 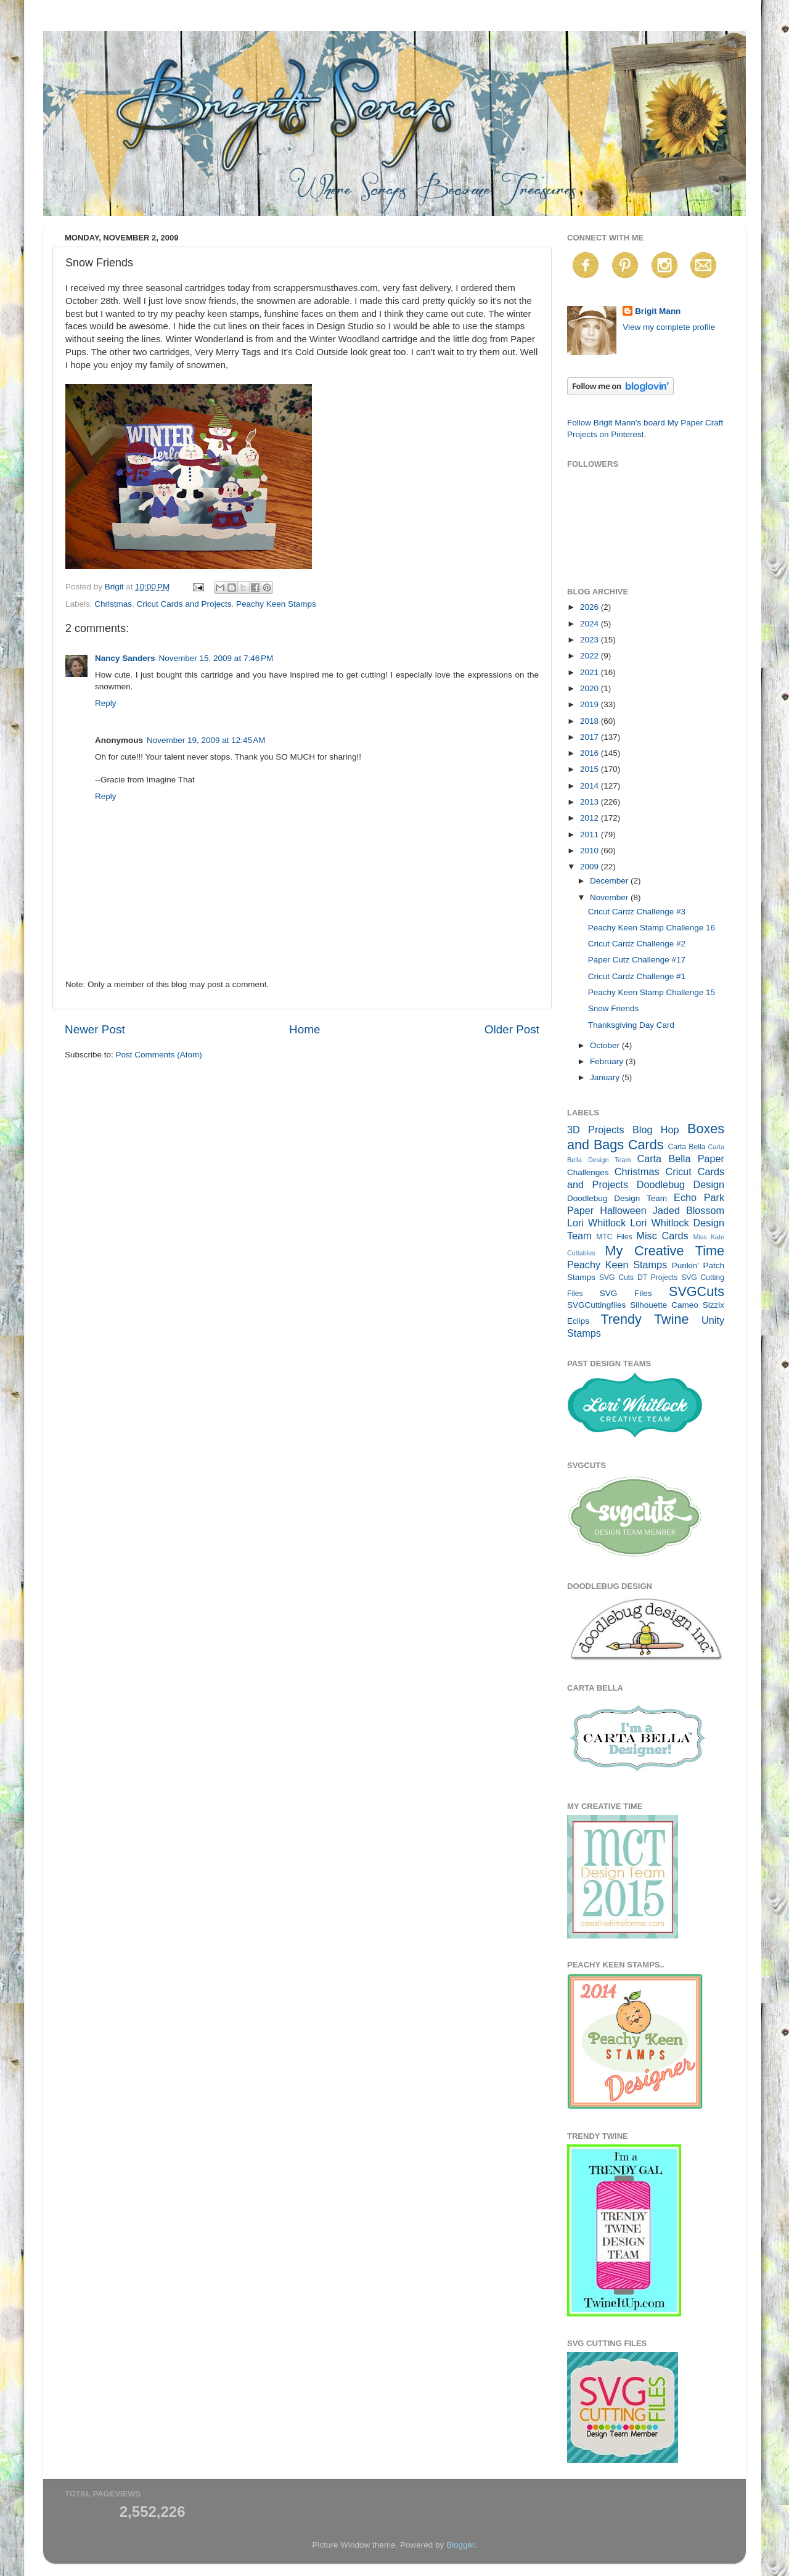 I want to click on MTC Files, so click(x=614, y=1237).